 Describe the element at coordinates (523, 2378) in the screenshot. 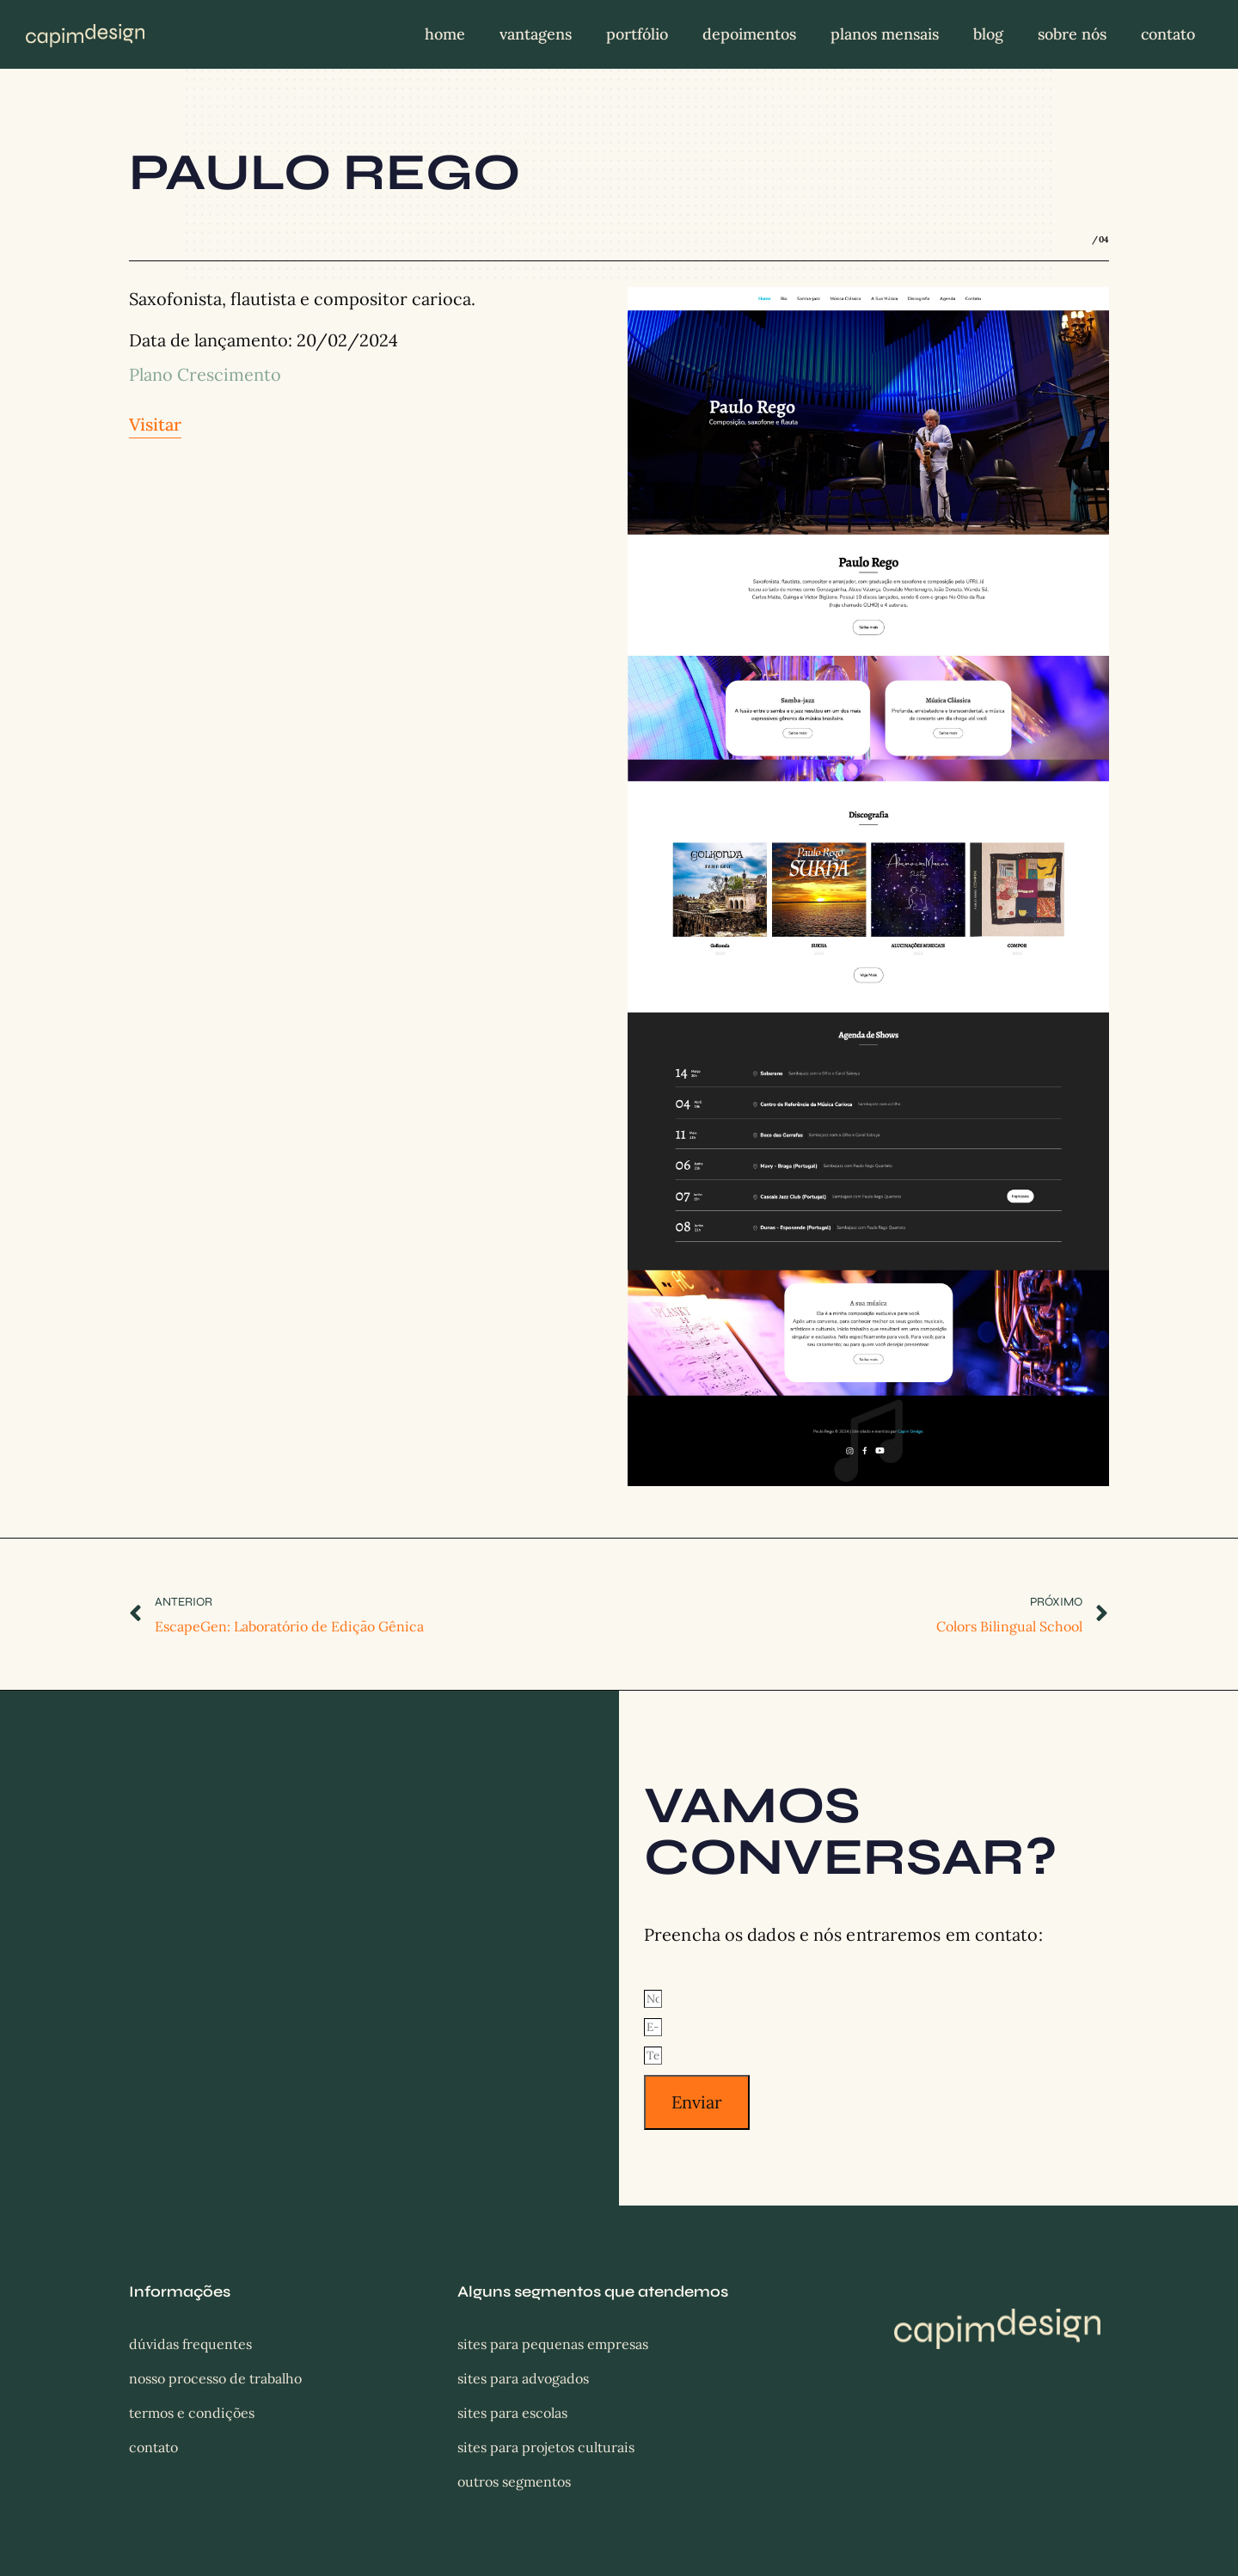

I see `Sites para Advogados` at that location.